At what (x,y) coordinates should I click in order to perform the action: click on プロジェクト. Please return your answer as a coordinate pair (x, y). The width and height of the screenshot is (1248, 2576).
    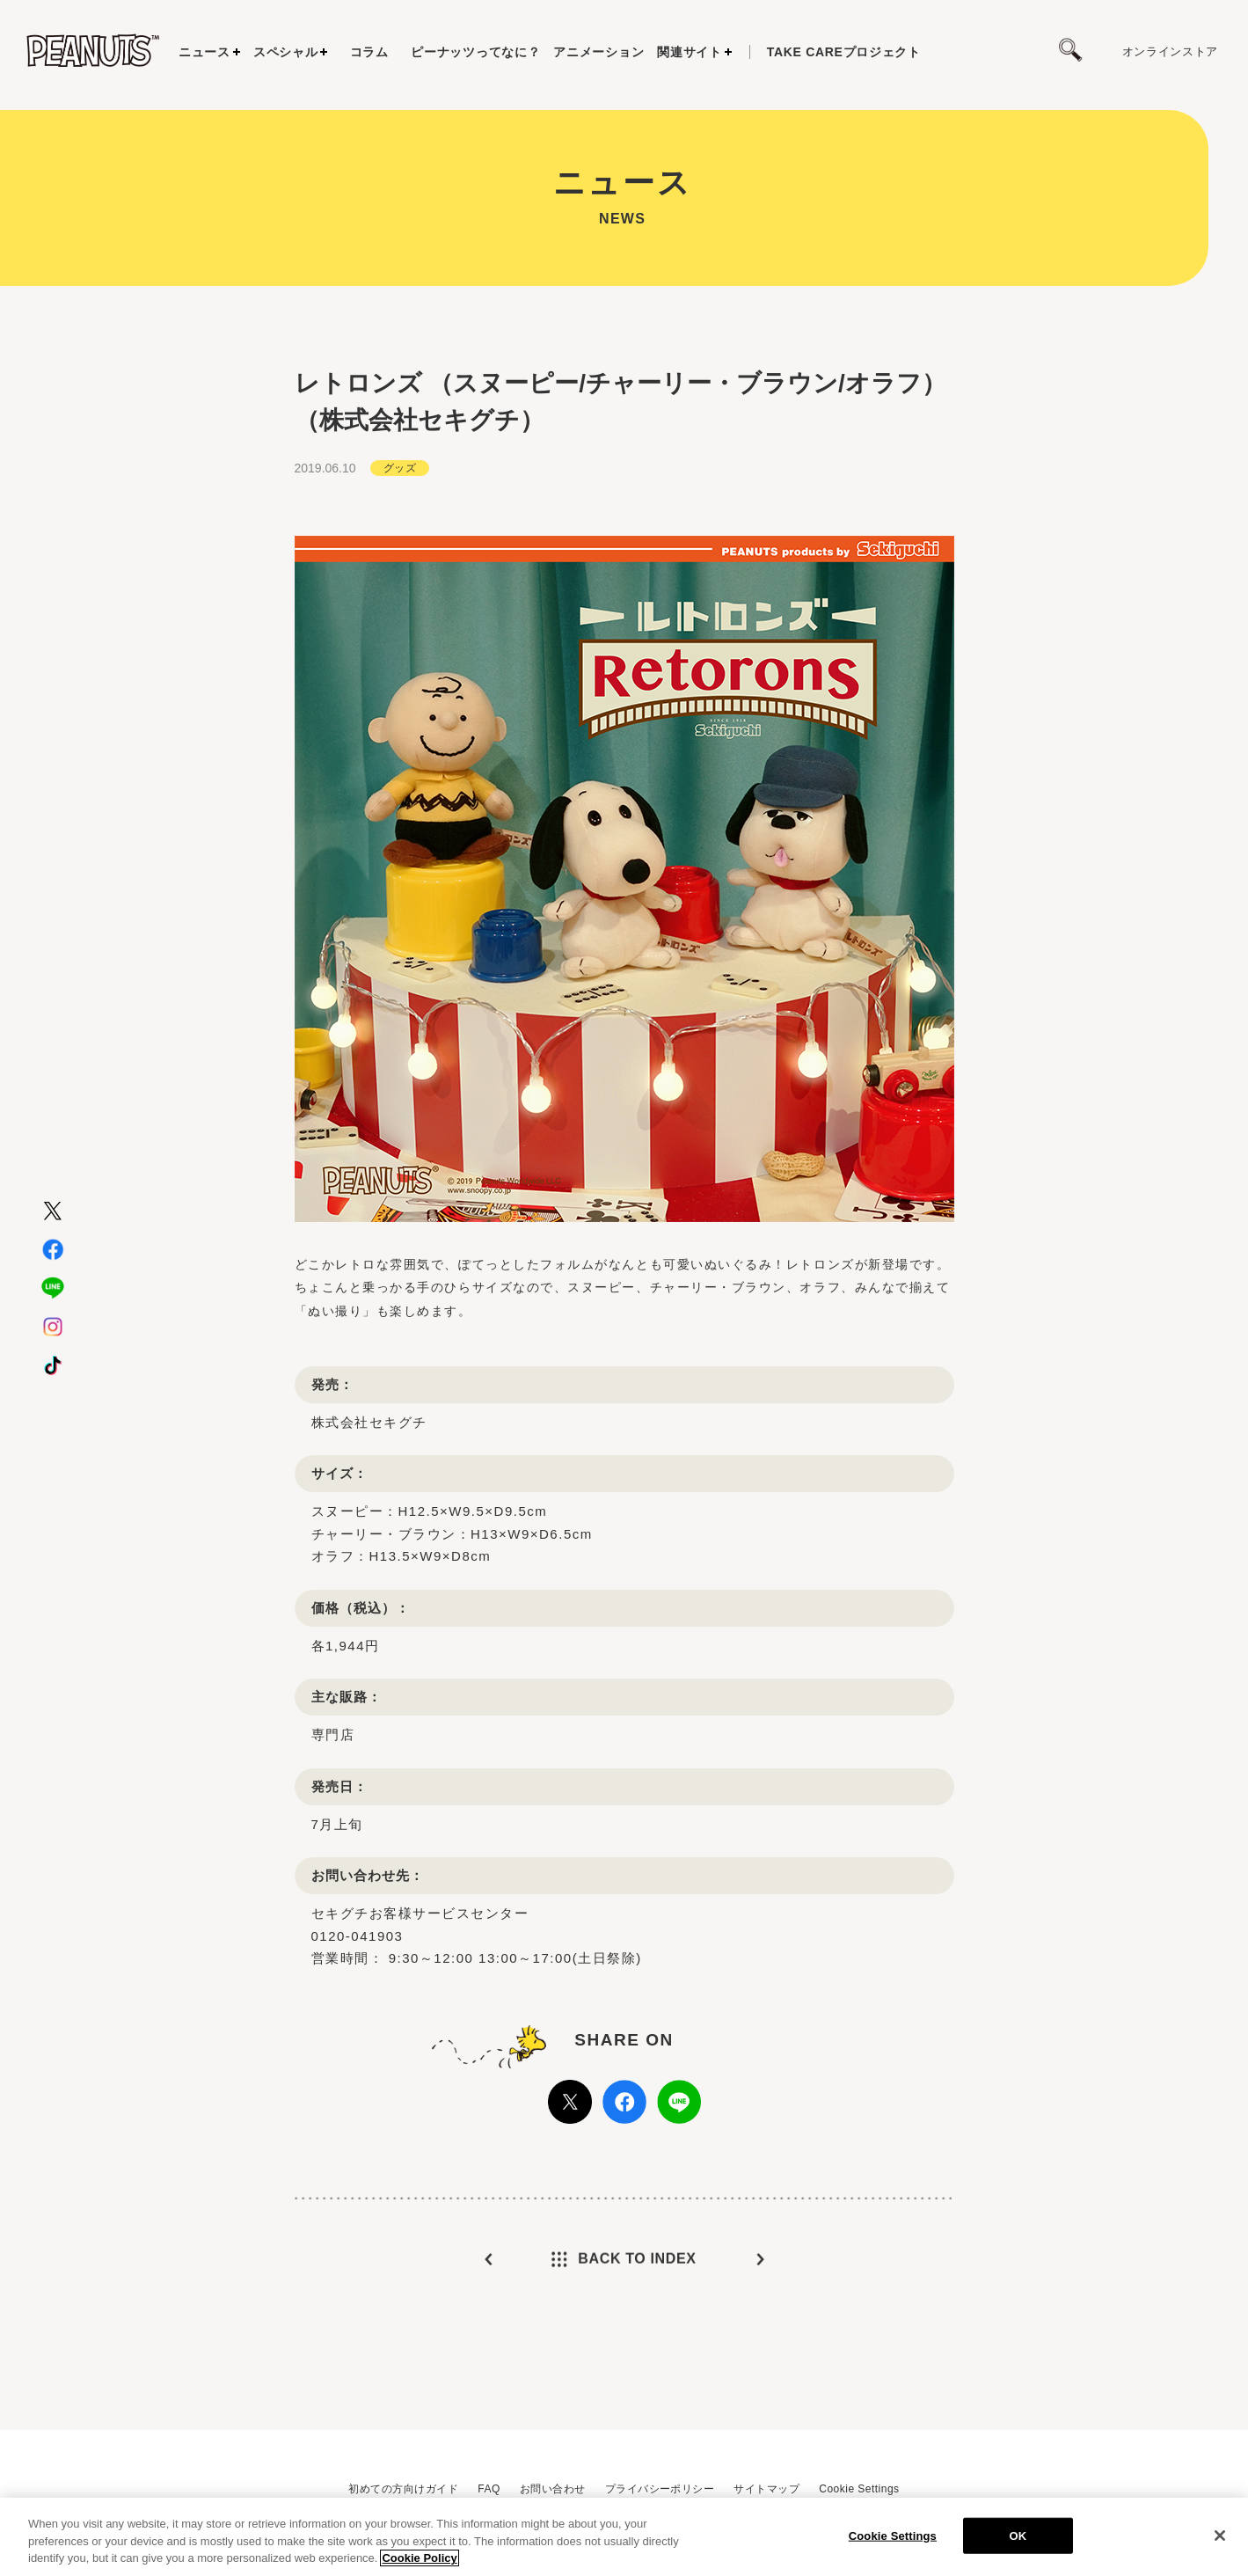
    Looking at the image, I should click on (844, 52).